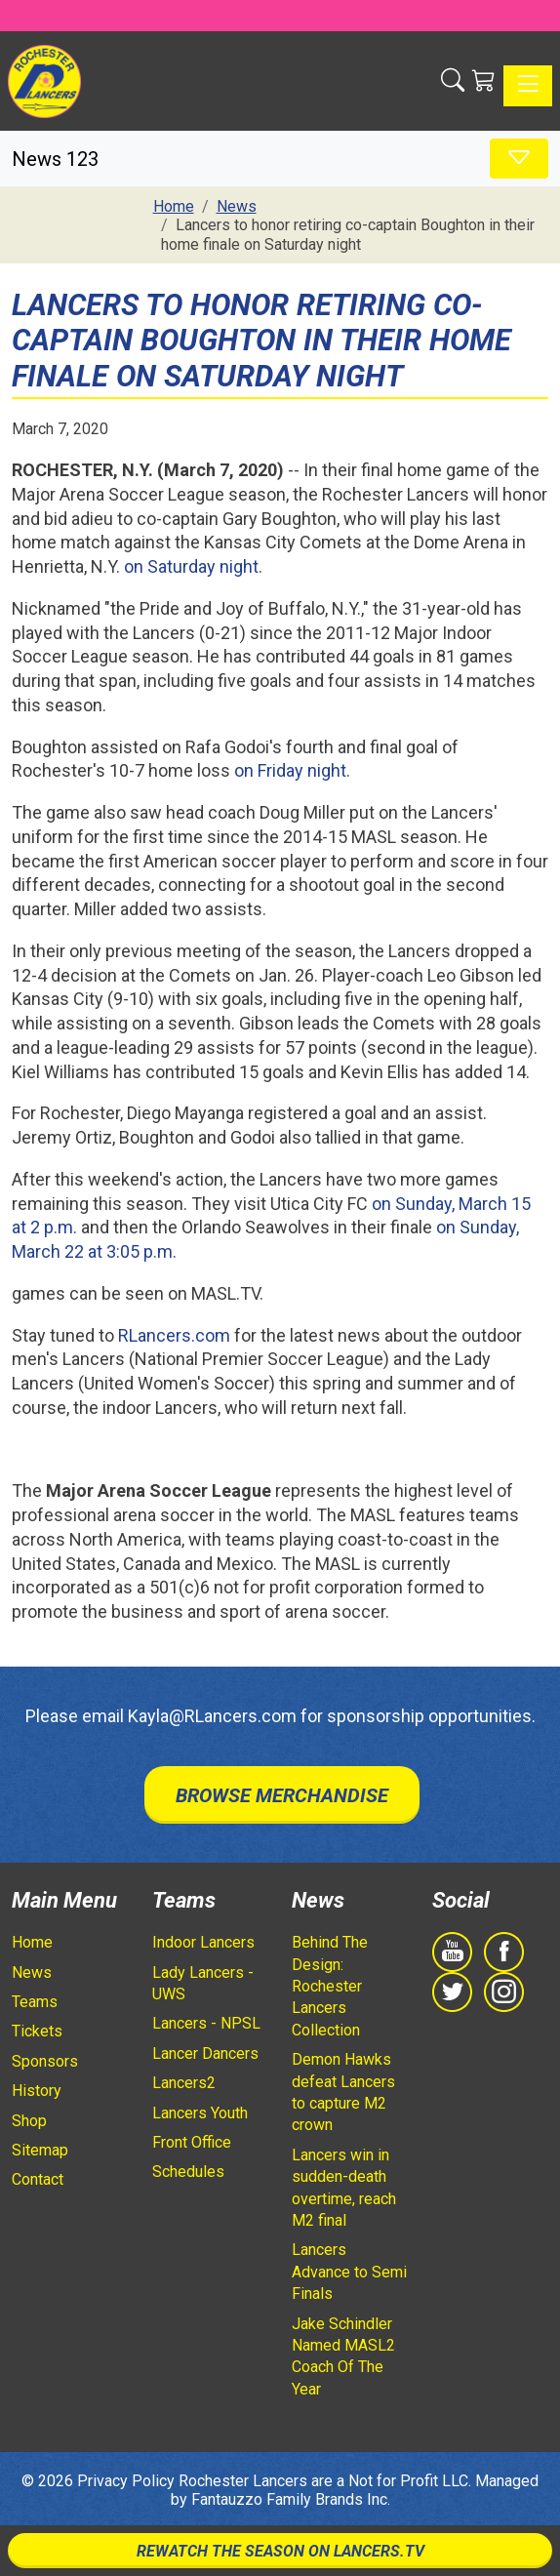  What do you see at coordinates (37, 2179) in the screenshot?
I see `Contact` at bounding box center [37, 2179].